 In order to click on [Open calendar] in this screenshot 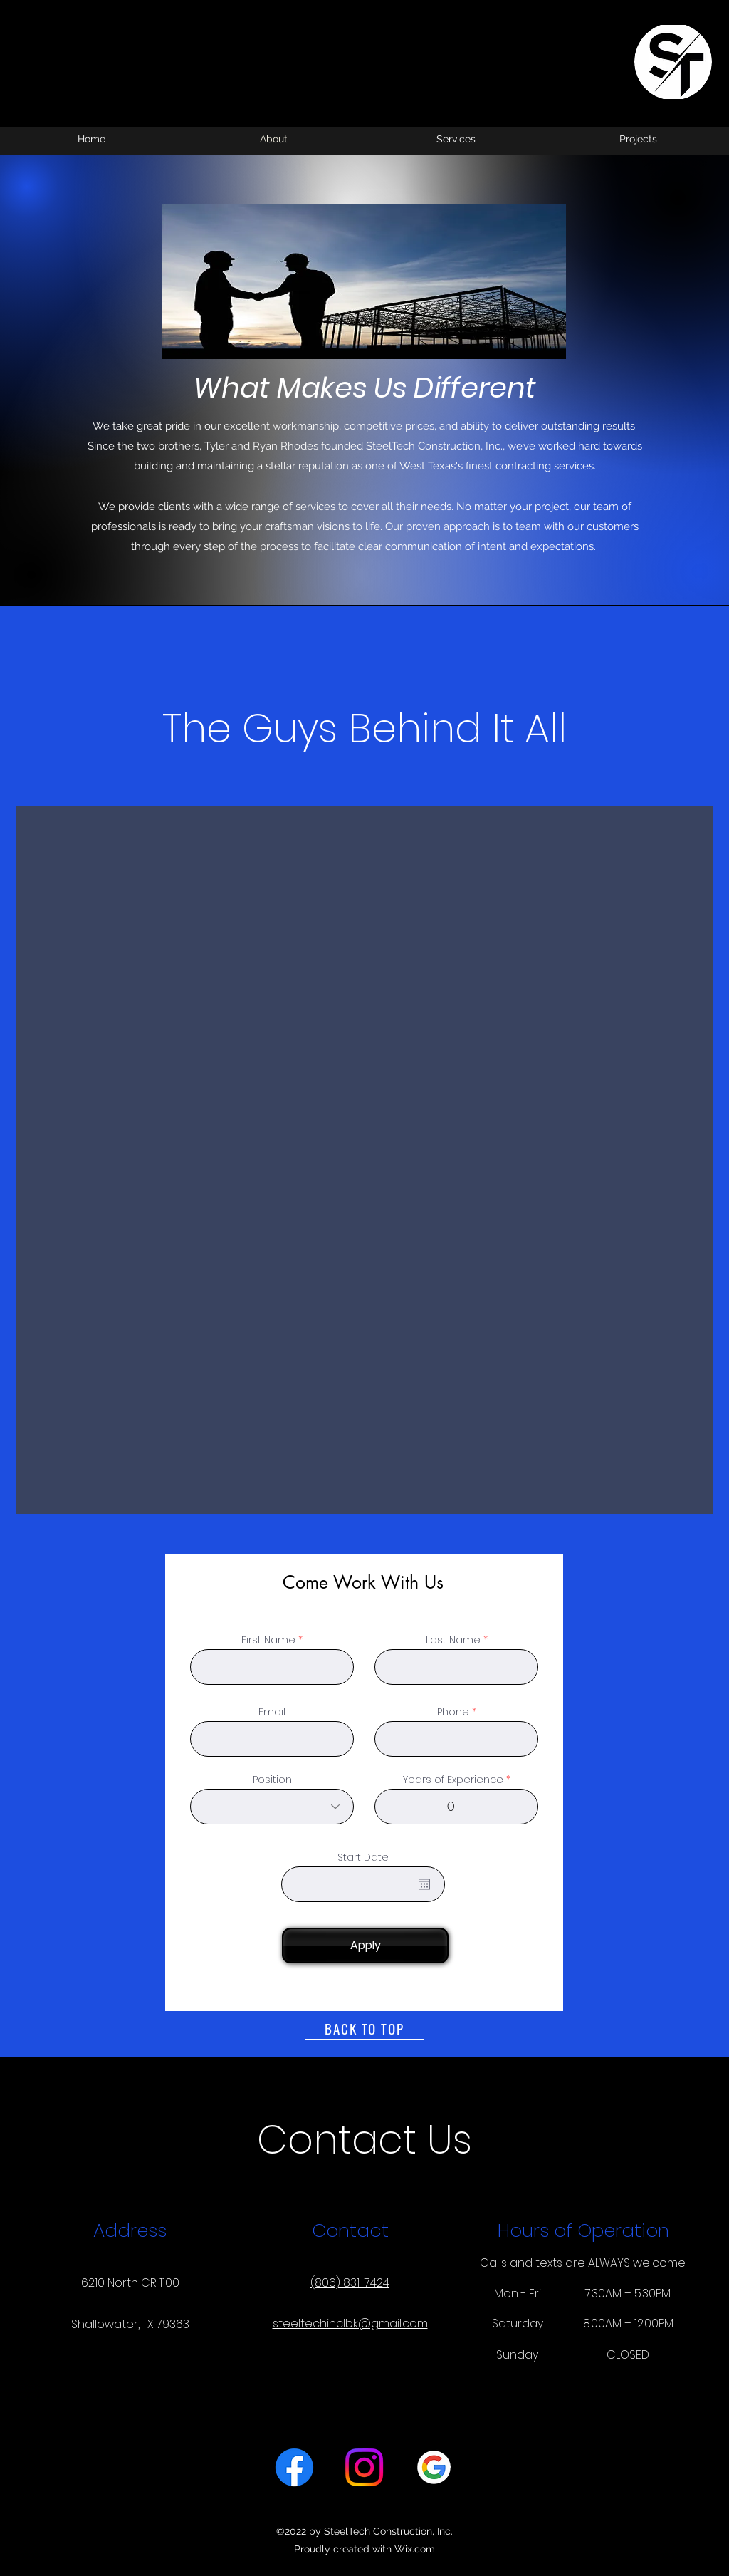, I will do `click(424, 1884)`.